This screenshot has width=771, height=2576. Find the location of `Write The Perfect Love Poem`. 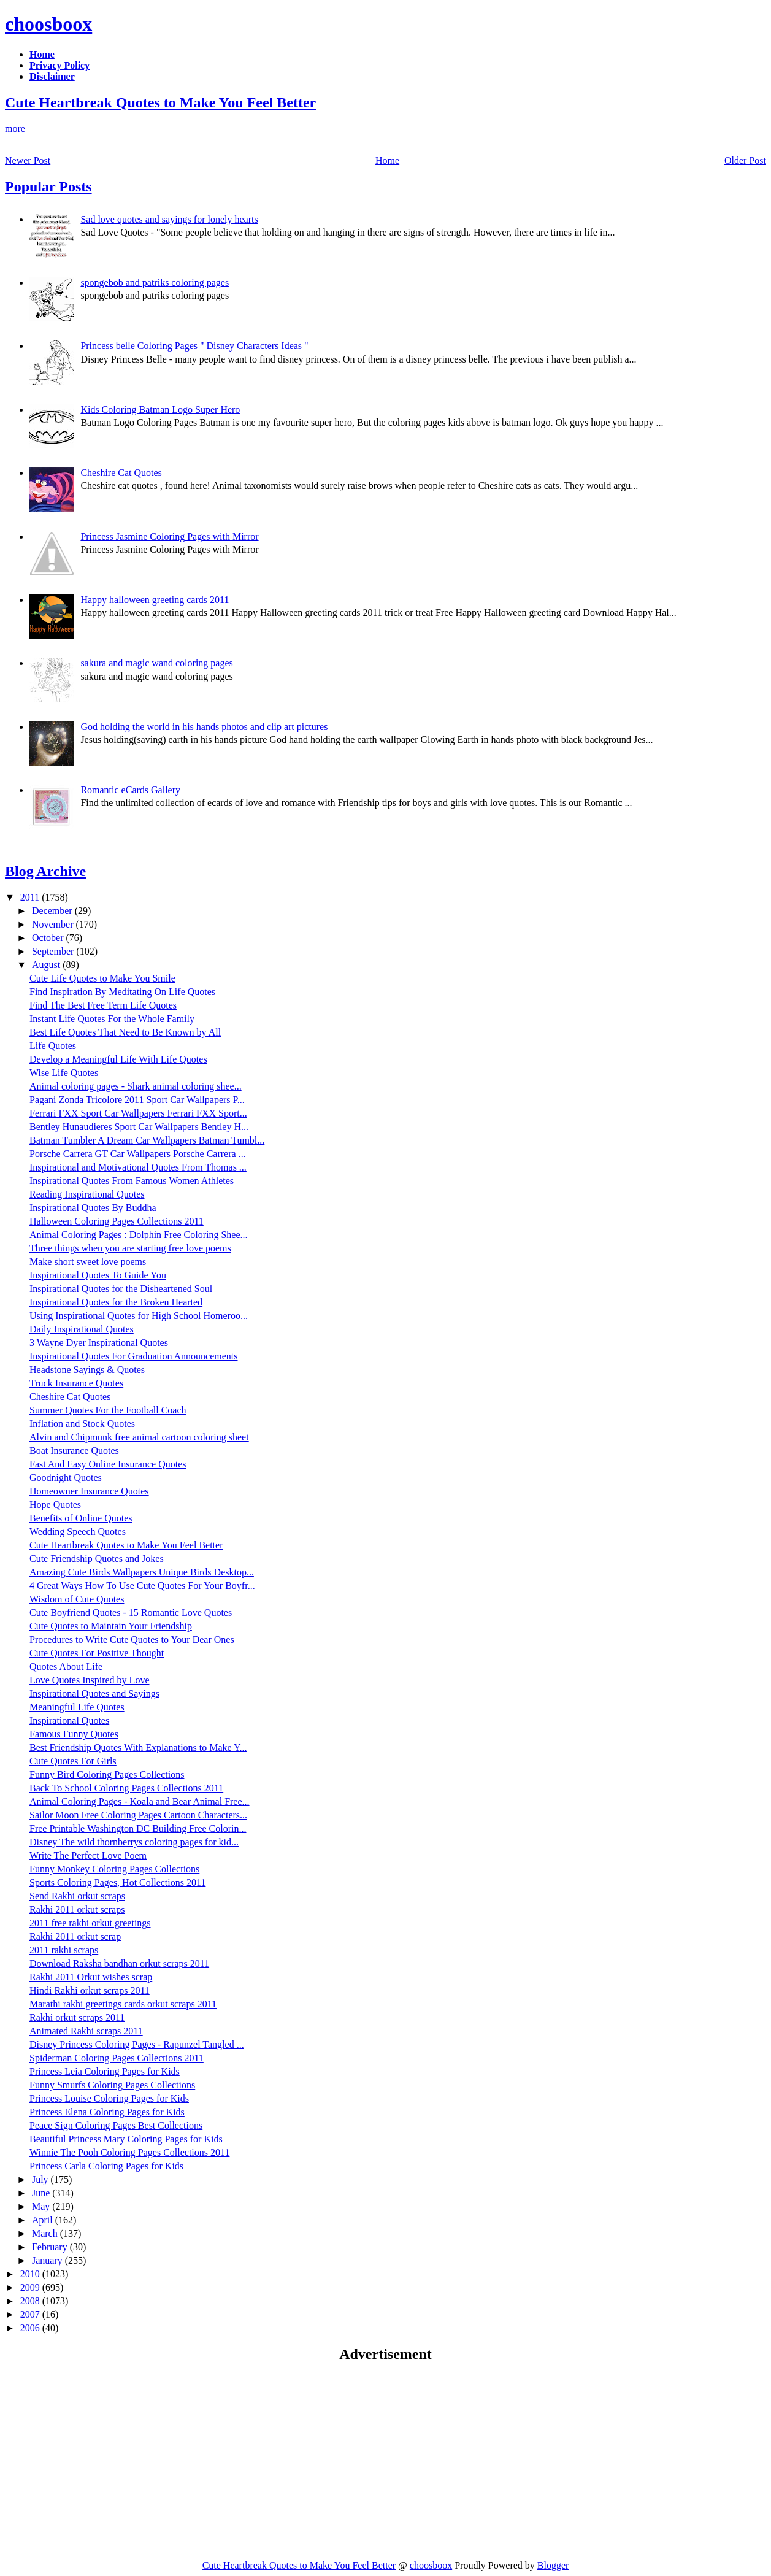

Write The Perfect Love Poem is located at coordinates (88, 1855).